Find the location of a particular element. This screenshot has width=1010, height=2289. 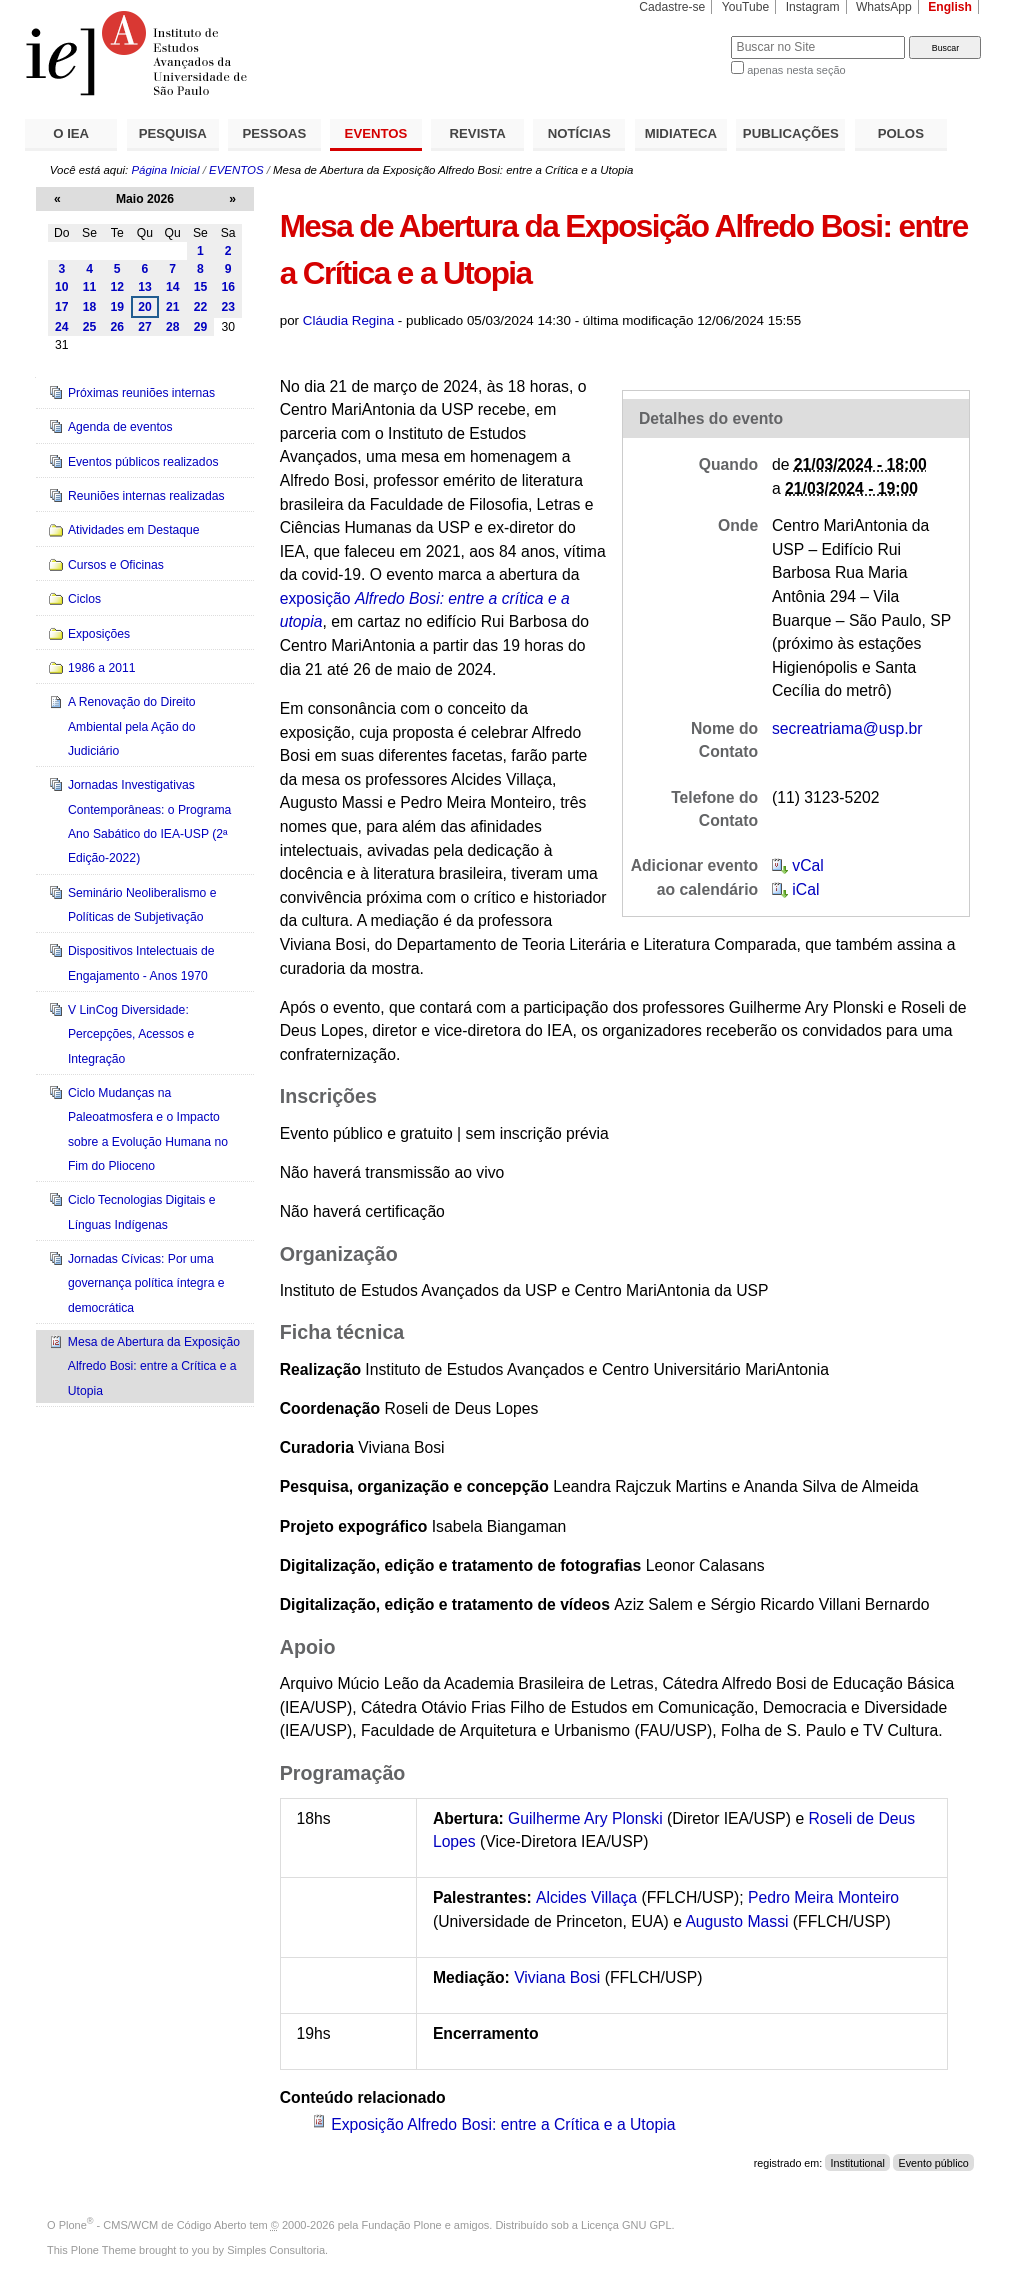

26 is located at coordinates (117, 327).